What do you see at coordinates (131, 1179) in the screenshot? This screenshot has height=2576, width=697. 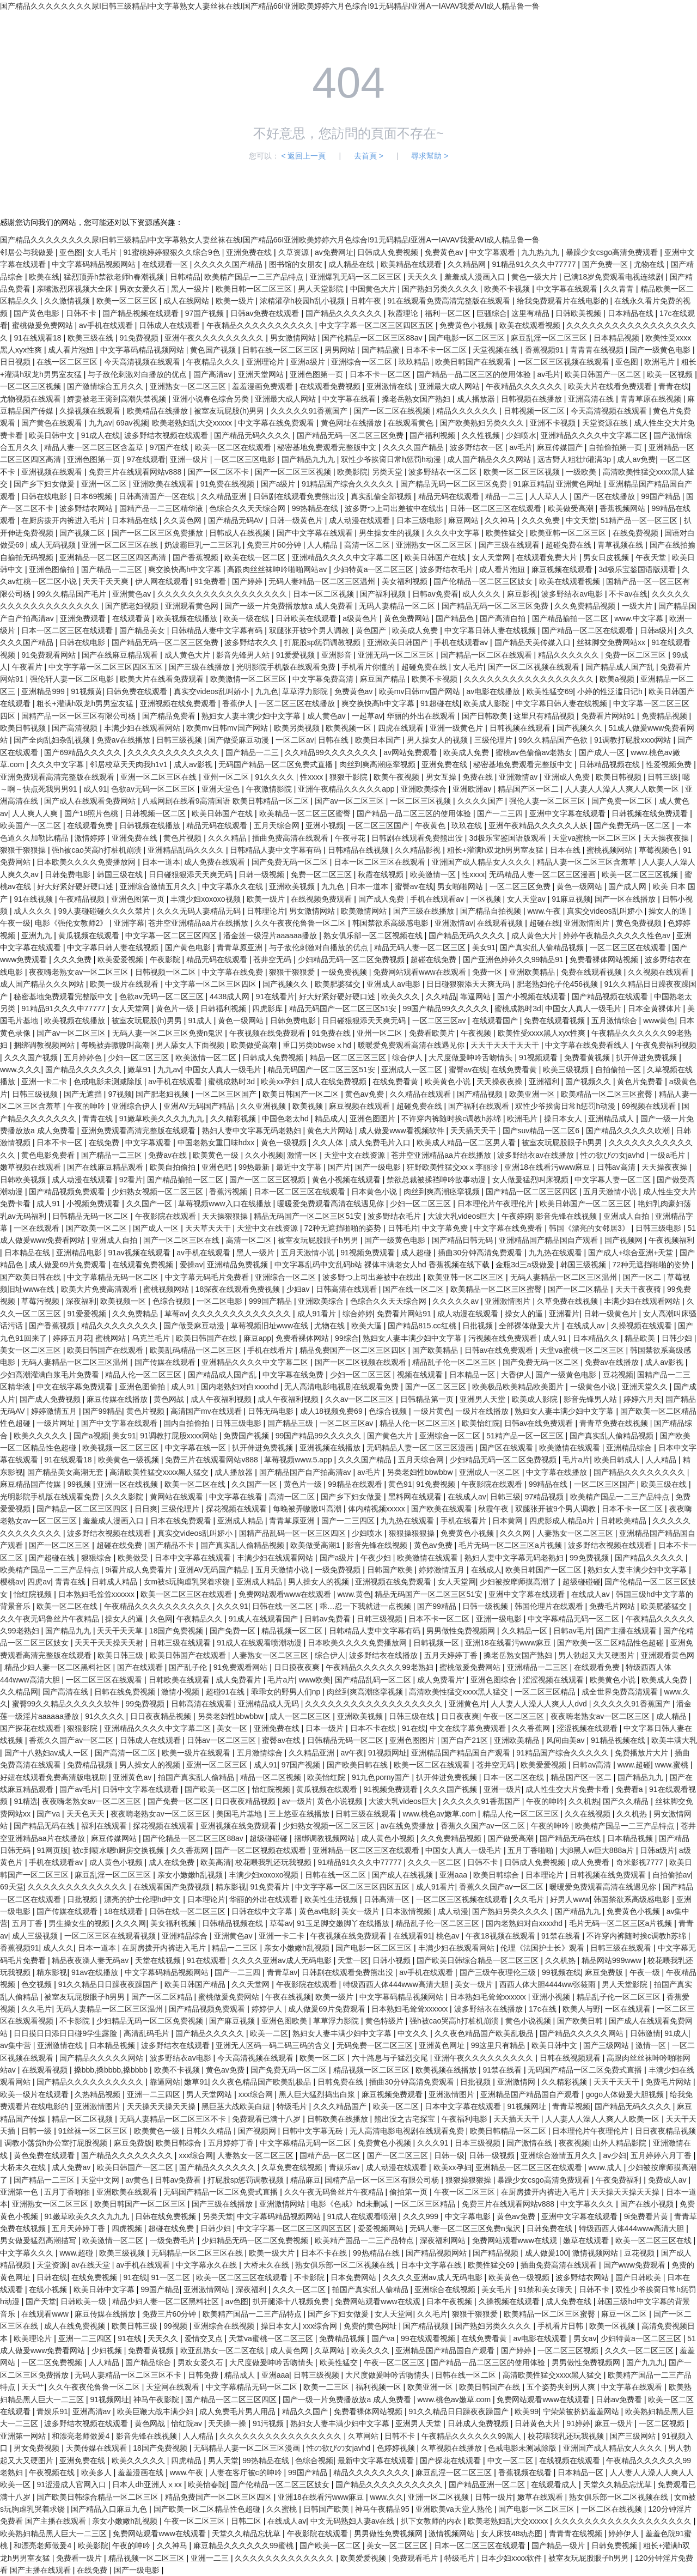 I see `92看片` at bounding box center [131, 1179].